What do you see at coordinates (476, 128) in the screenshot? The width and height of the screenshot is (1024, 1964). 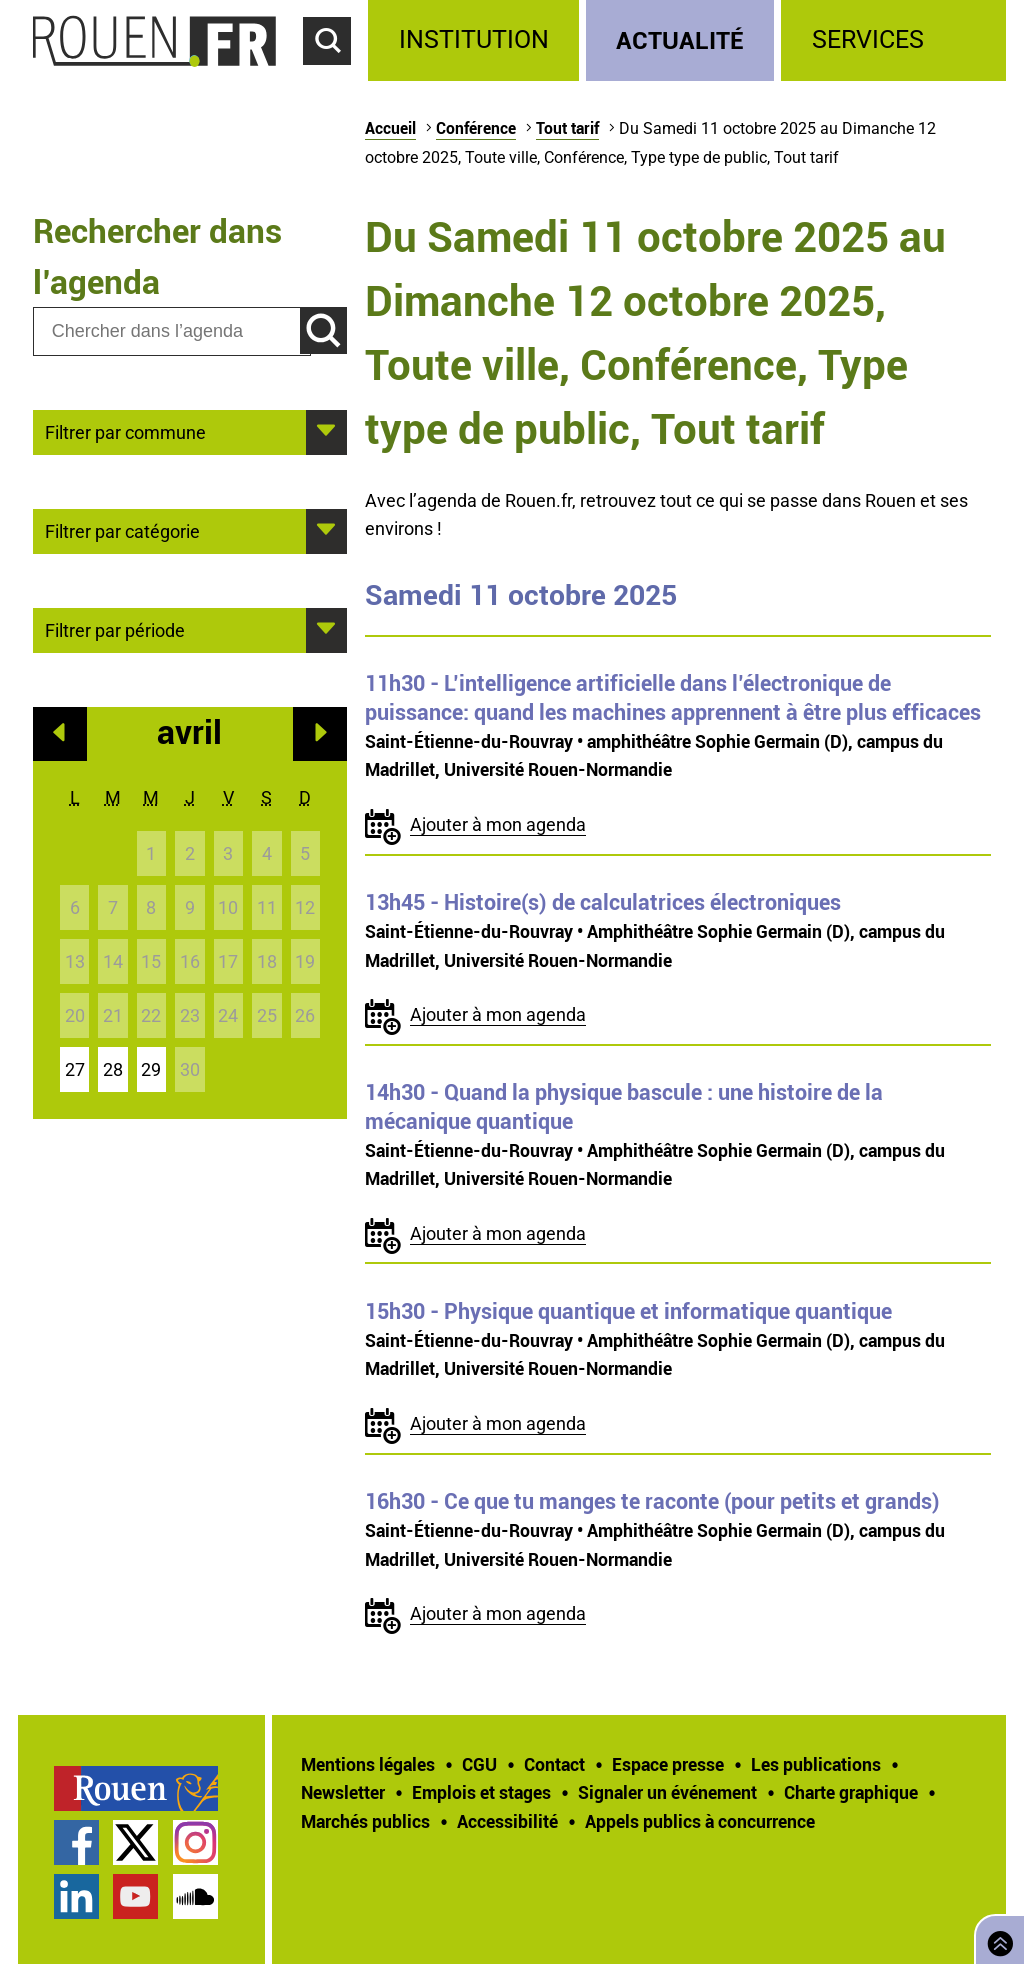 I see `Conférence` at bounding box center [476, 128].